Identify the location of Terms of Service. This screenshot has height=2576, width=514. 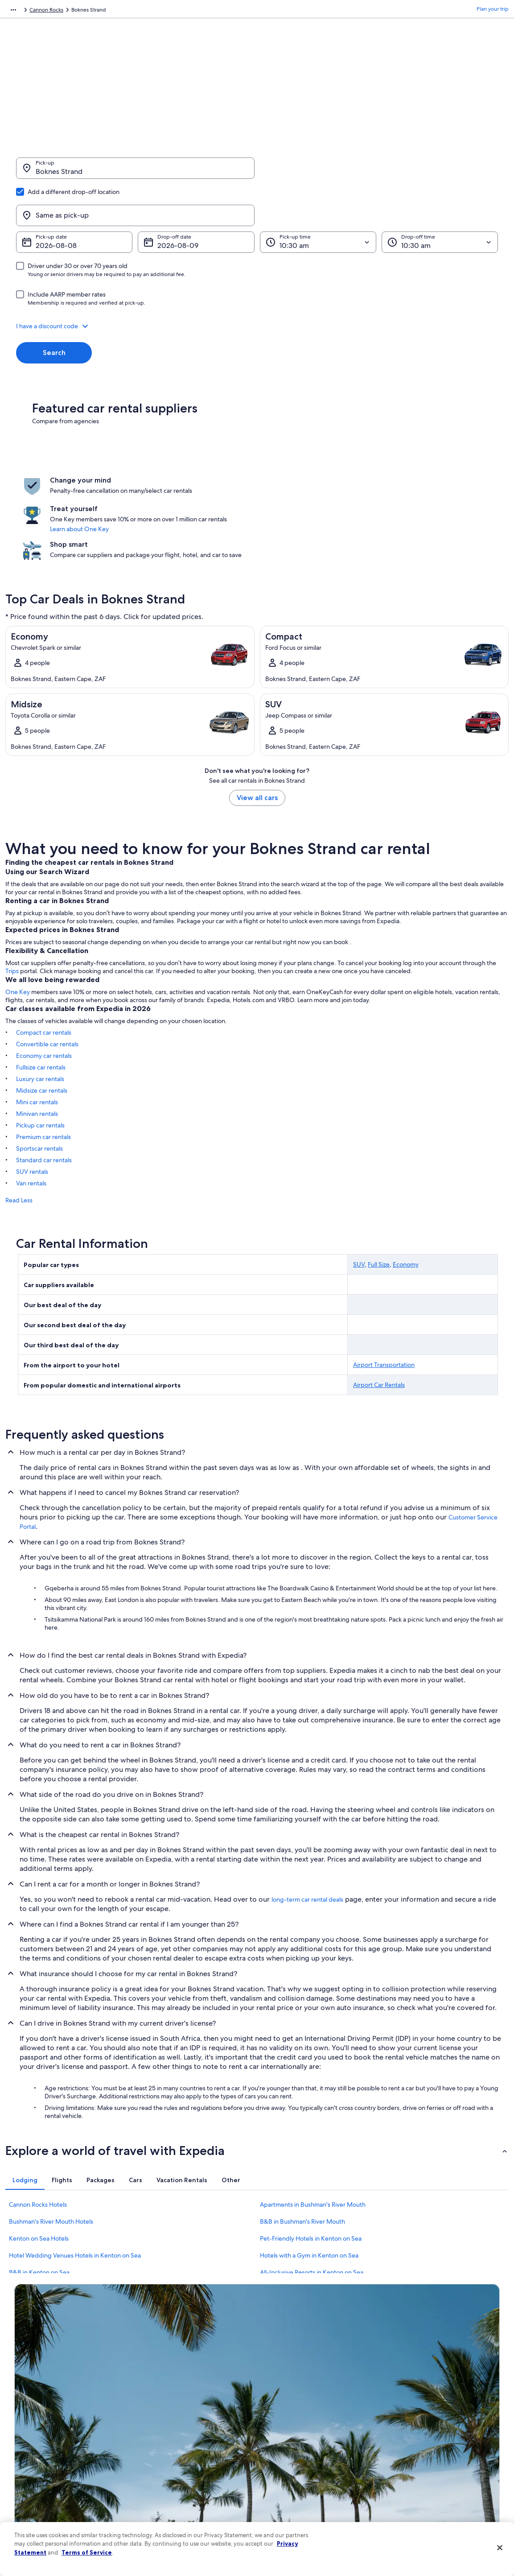
(87, 2552).